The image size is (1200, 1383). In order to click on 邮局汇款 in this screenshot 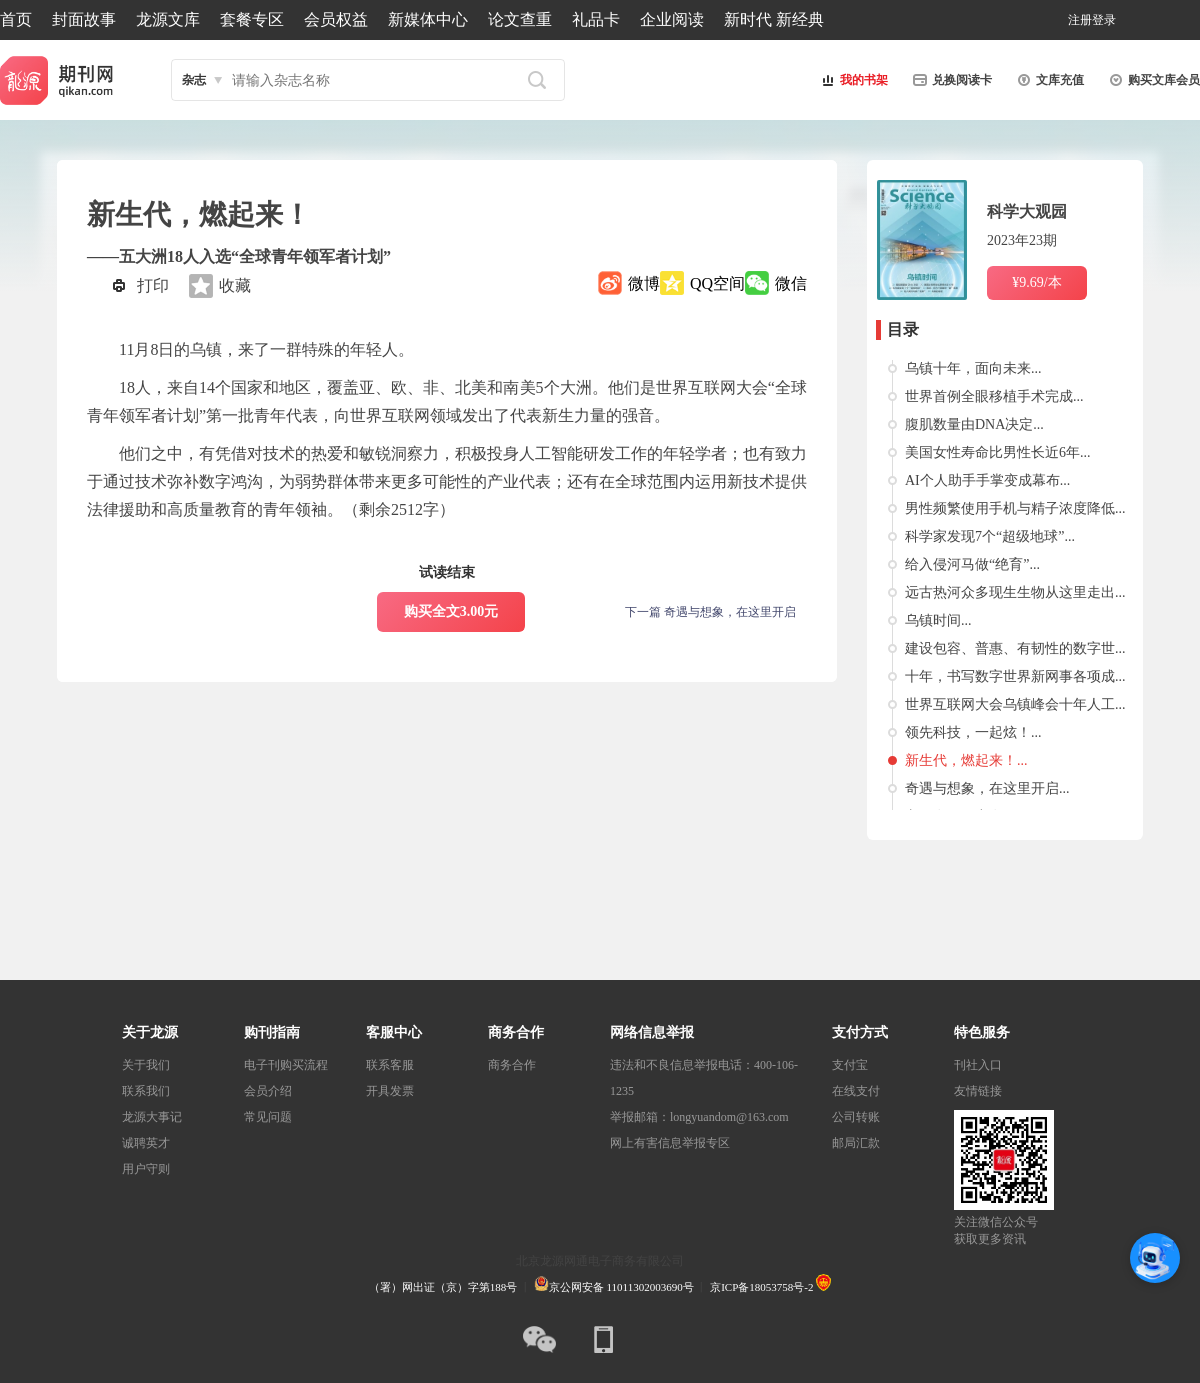, I will do `click(856, 1143)`.